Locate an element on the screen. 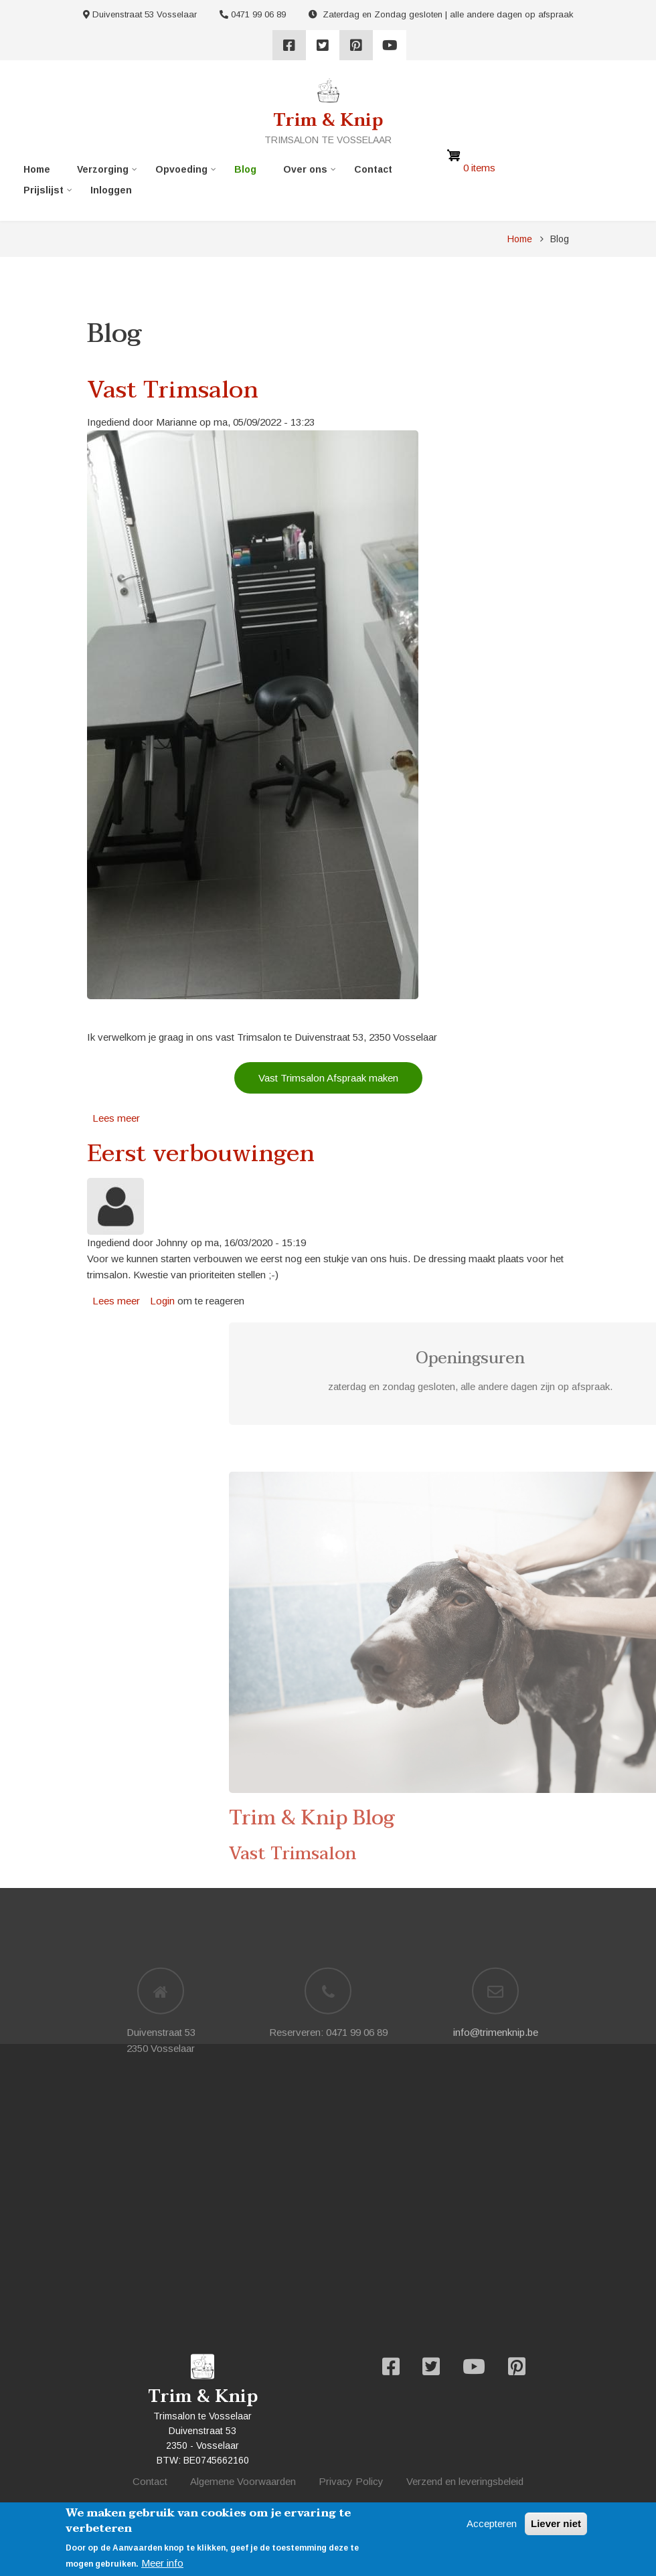 The height and width of the screenshot is (2576, 656). Trim & Knip Blog is located at coordinates (545, 1818).